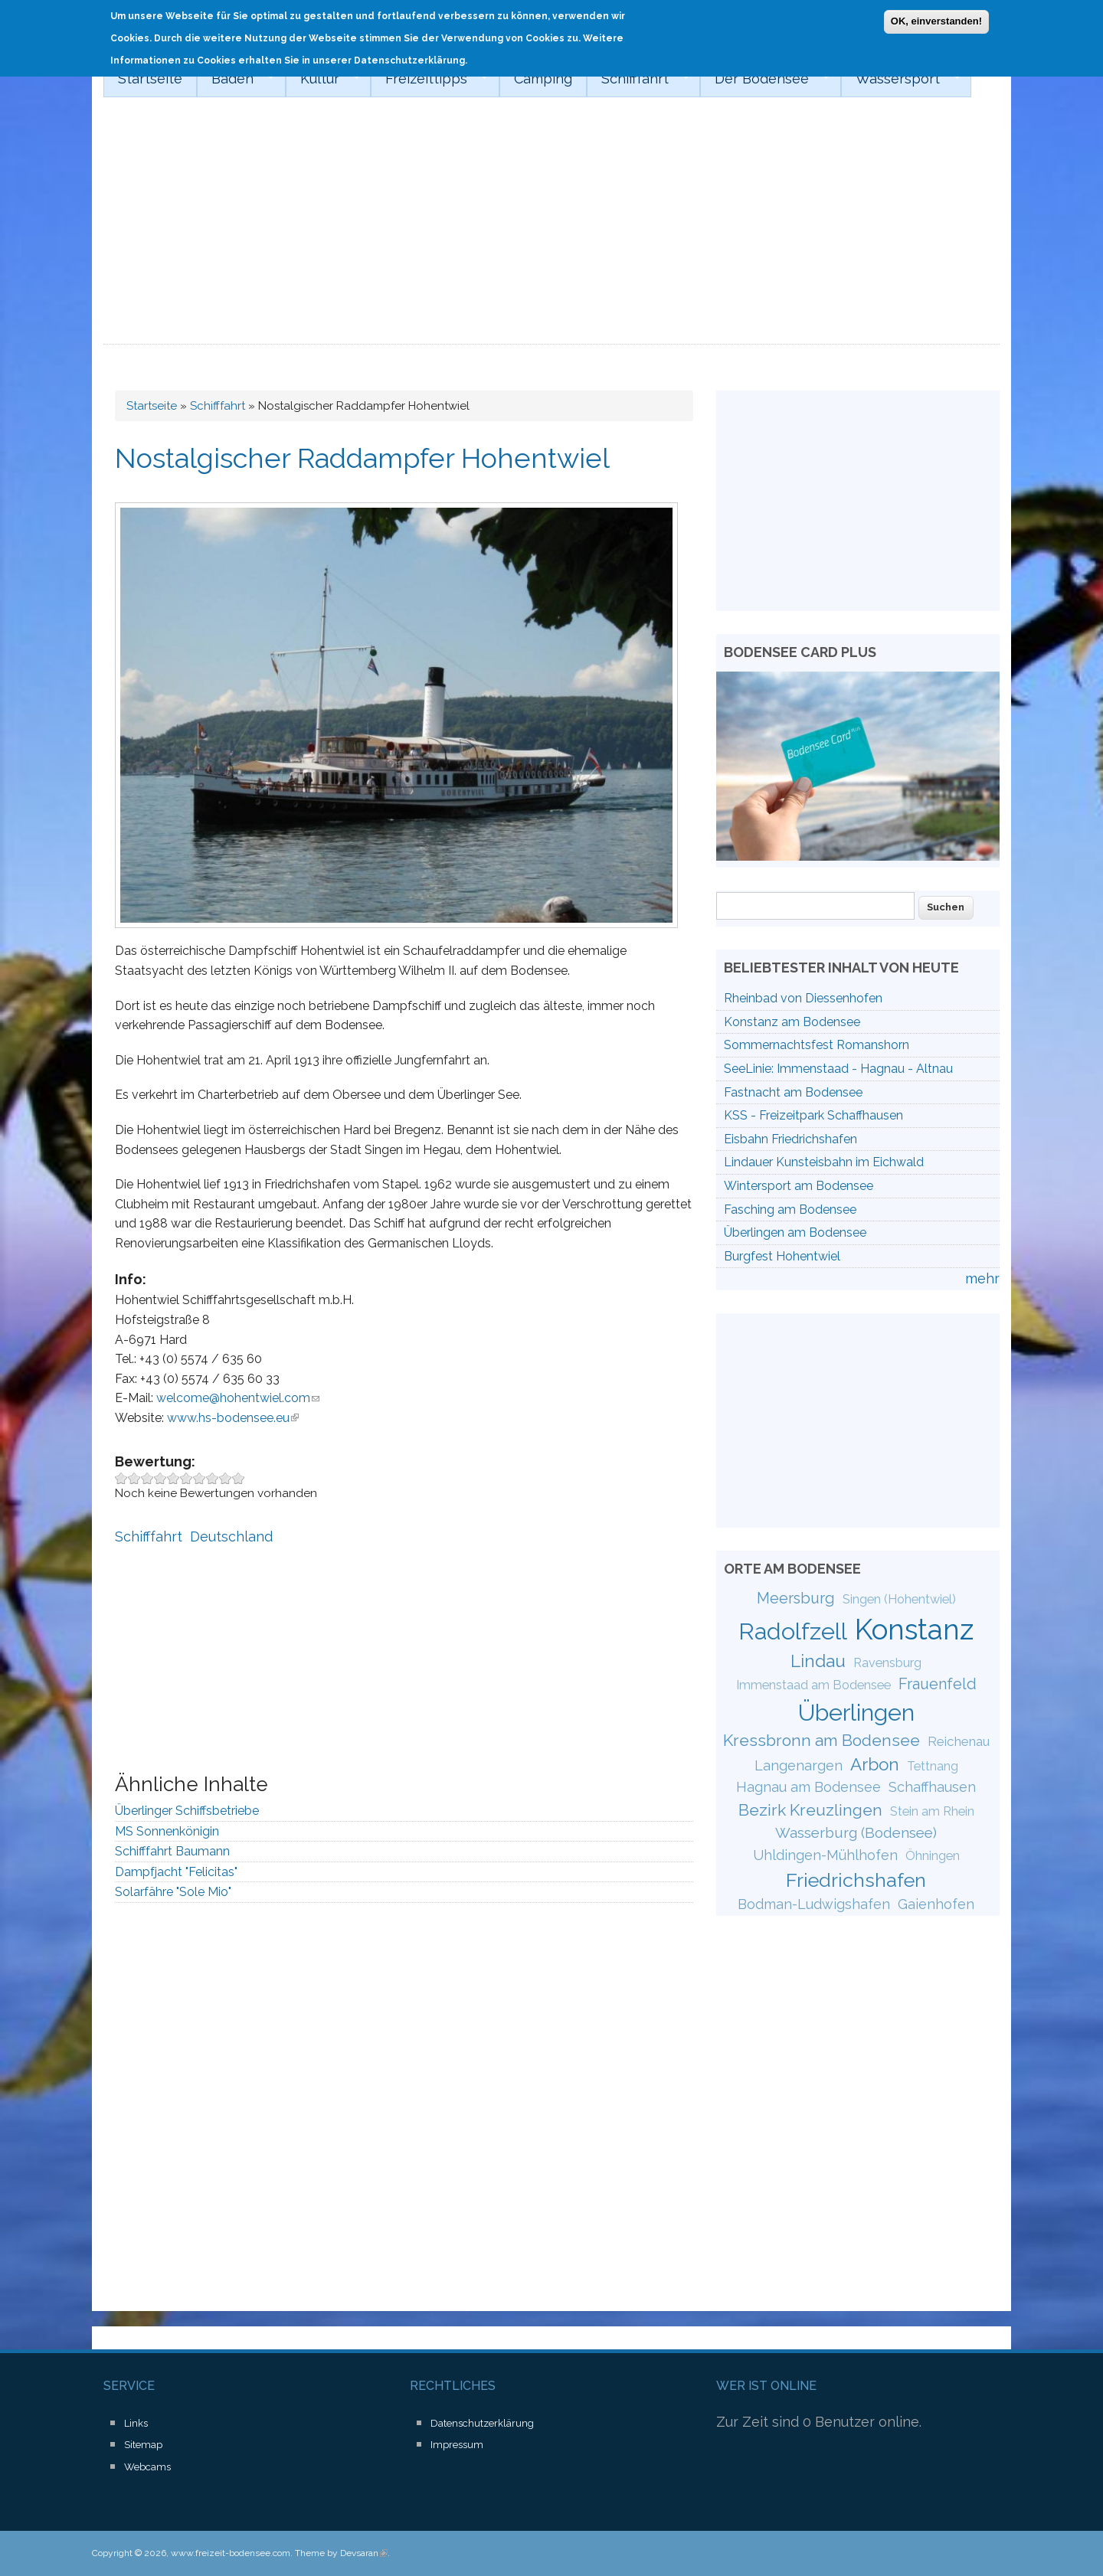 Image resolution: width=1103 pixels, height=2576 pixels. What do you see at coordinates (825, 1855) in the screenshot?
I see `Uhldingen-Mühlhofen` at bounding box center [825, 1855].